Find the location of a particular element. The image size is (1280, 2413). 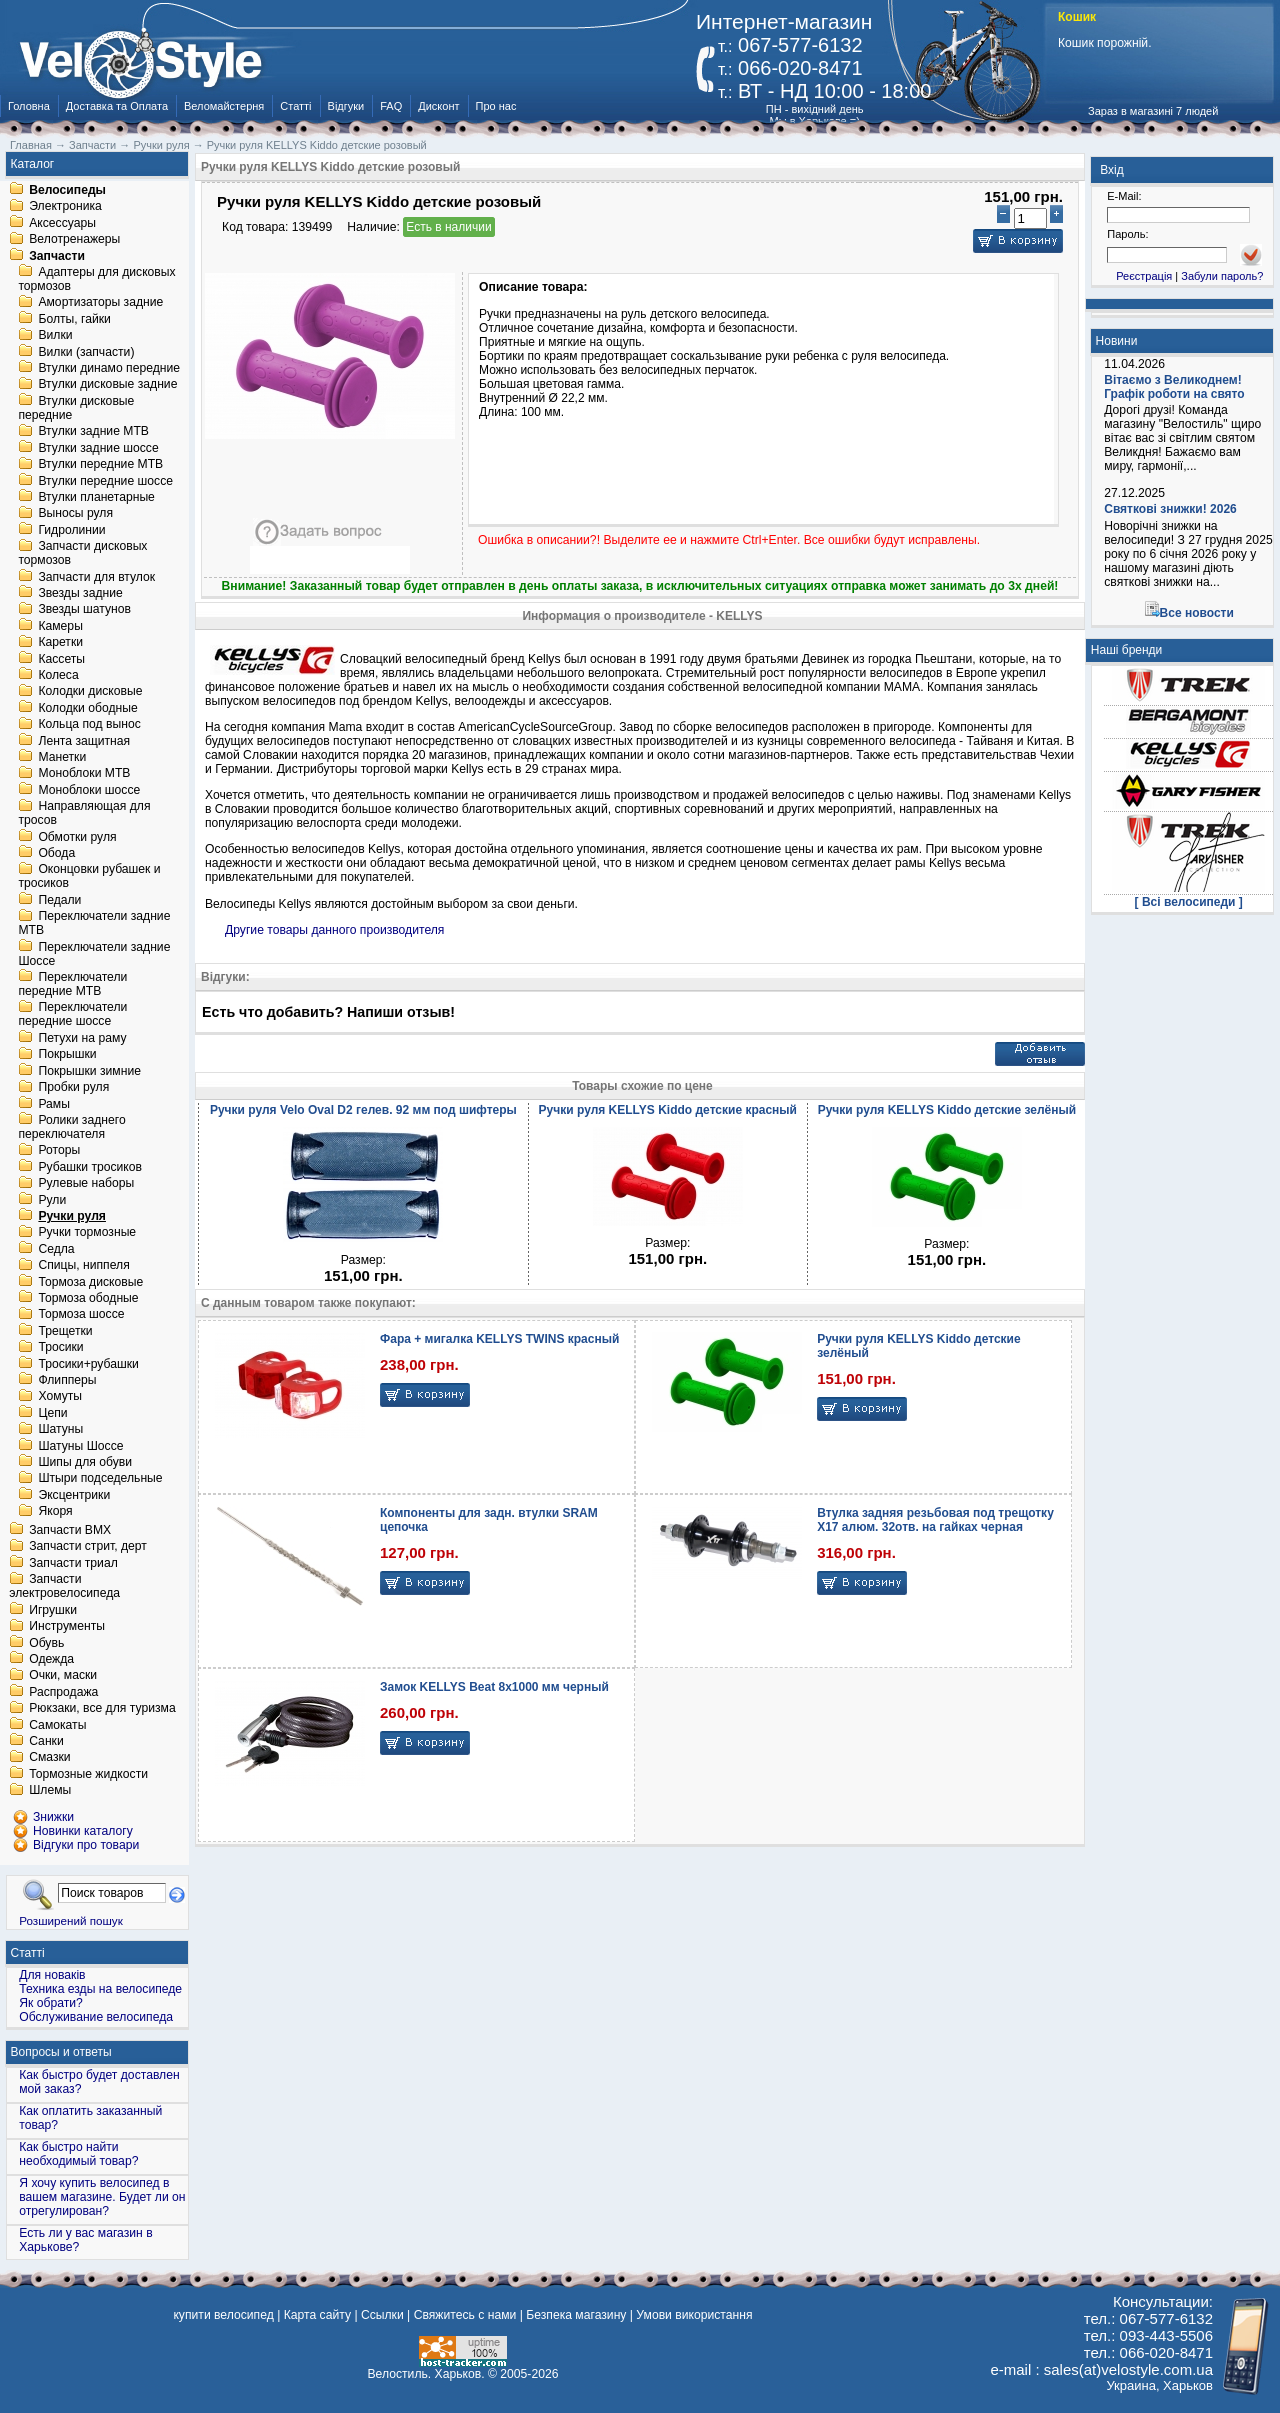

Роторы is located at coordinates (59, 1151).